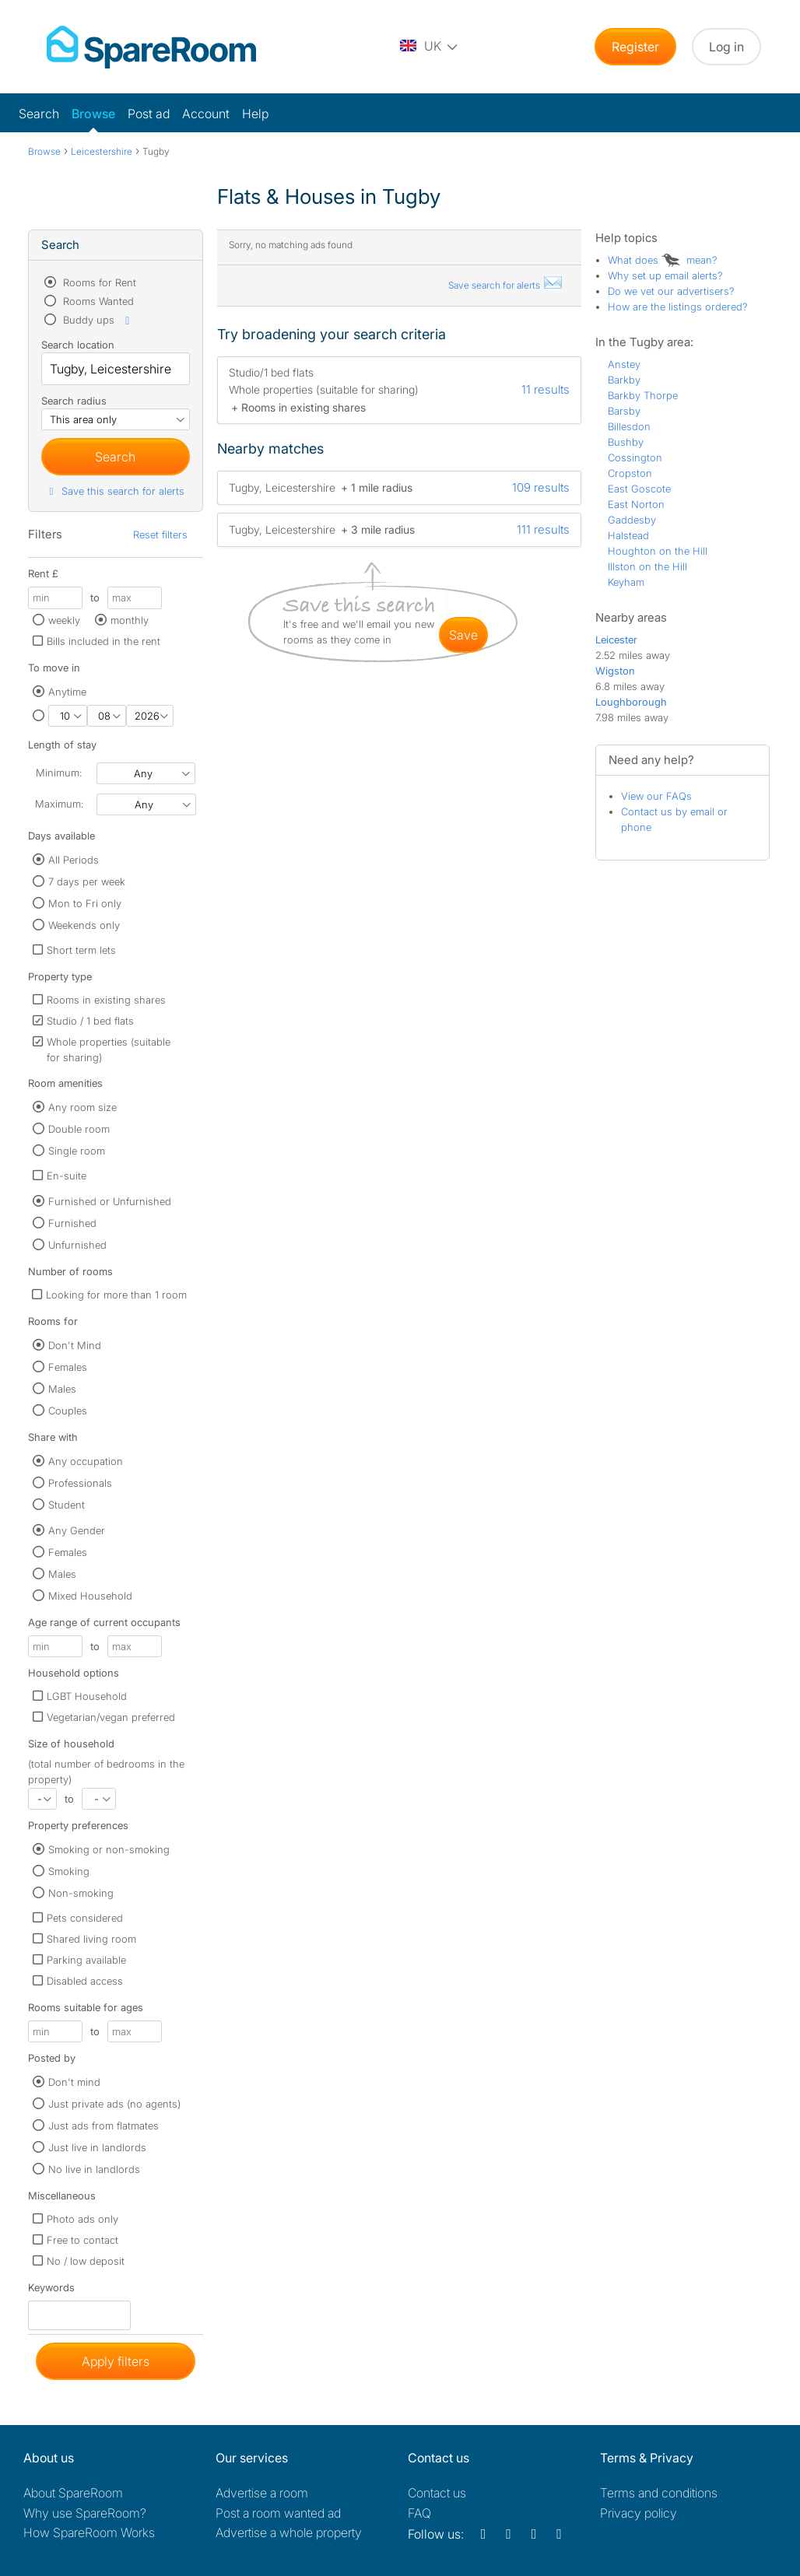  What do you see at coordinates (671, 291) in the screenshot?
I see `Do we vet our advertisers?` at bounding box center [671, 291].